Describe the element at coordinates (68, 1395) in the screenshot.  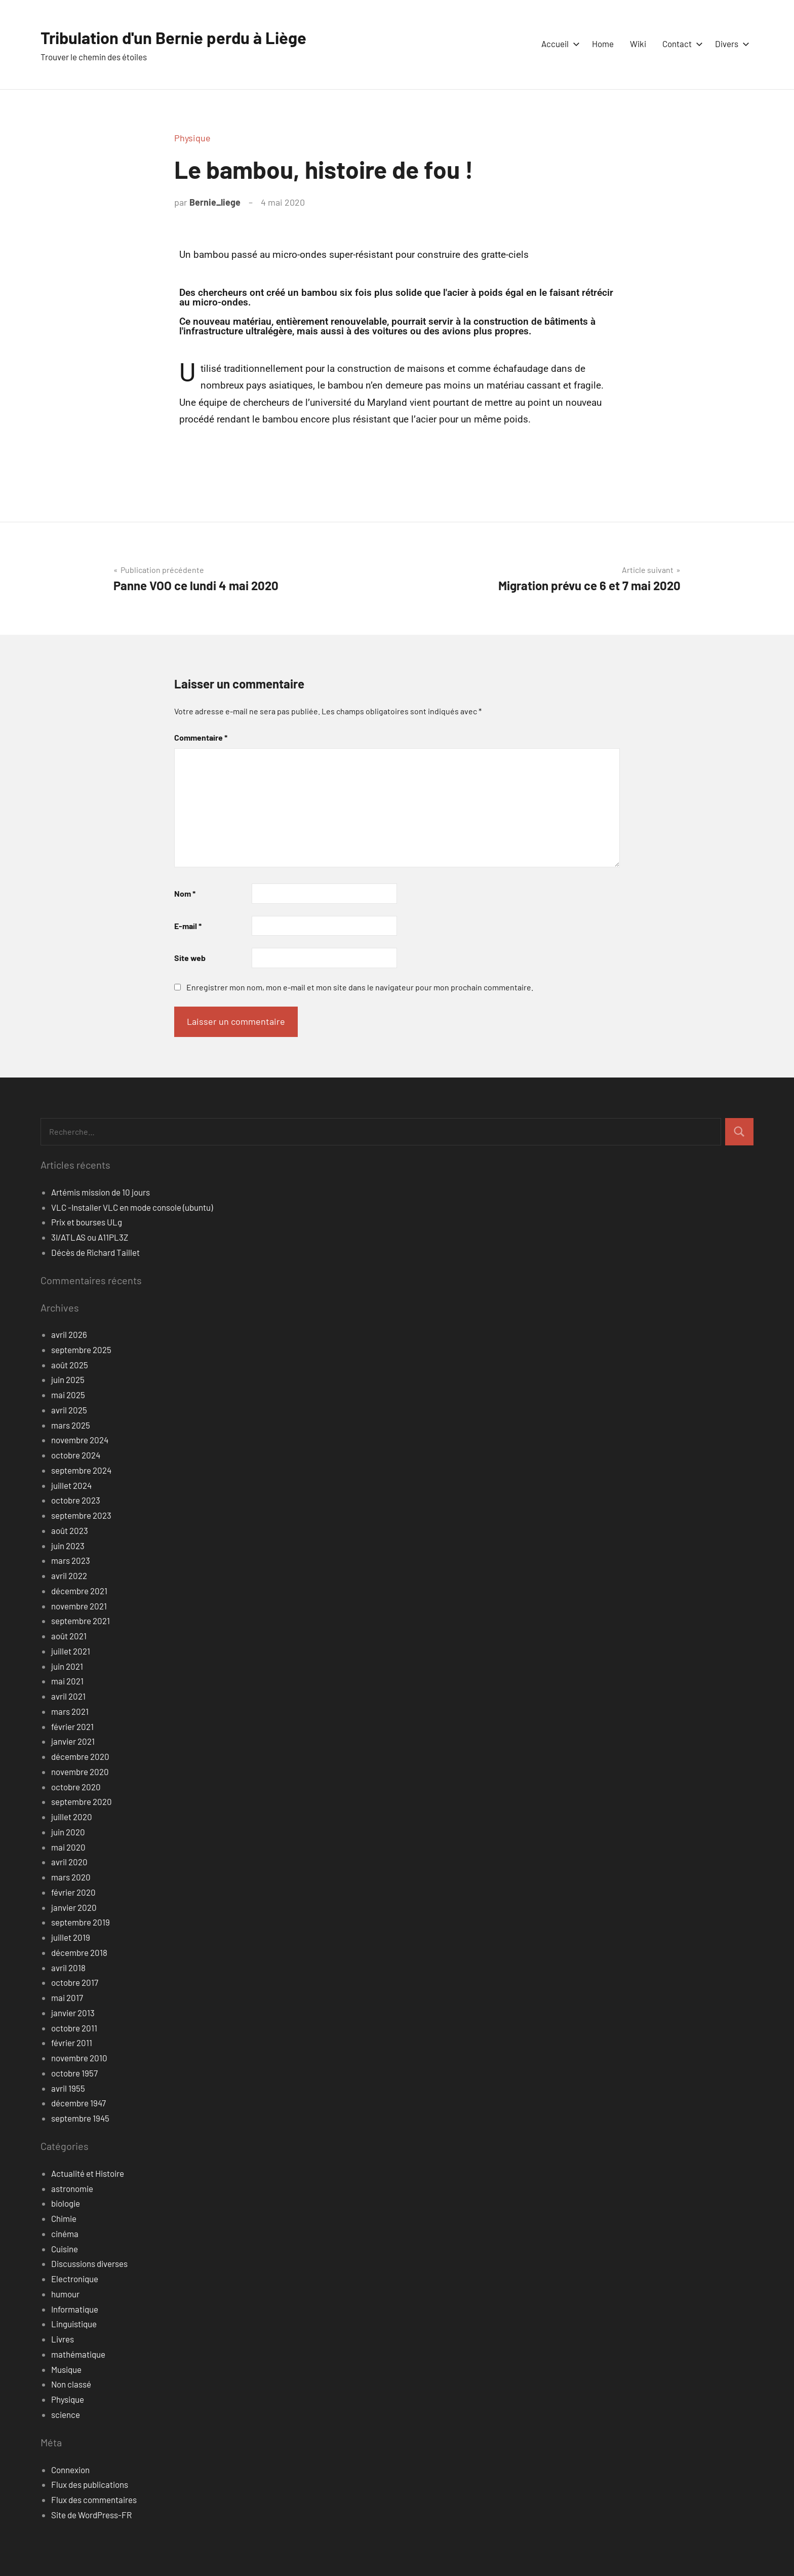
I see `mai 2025` at that location.